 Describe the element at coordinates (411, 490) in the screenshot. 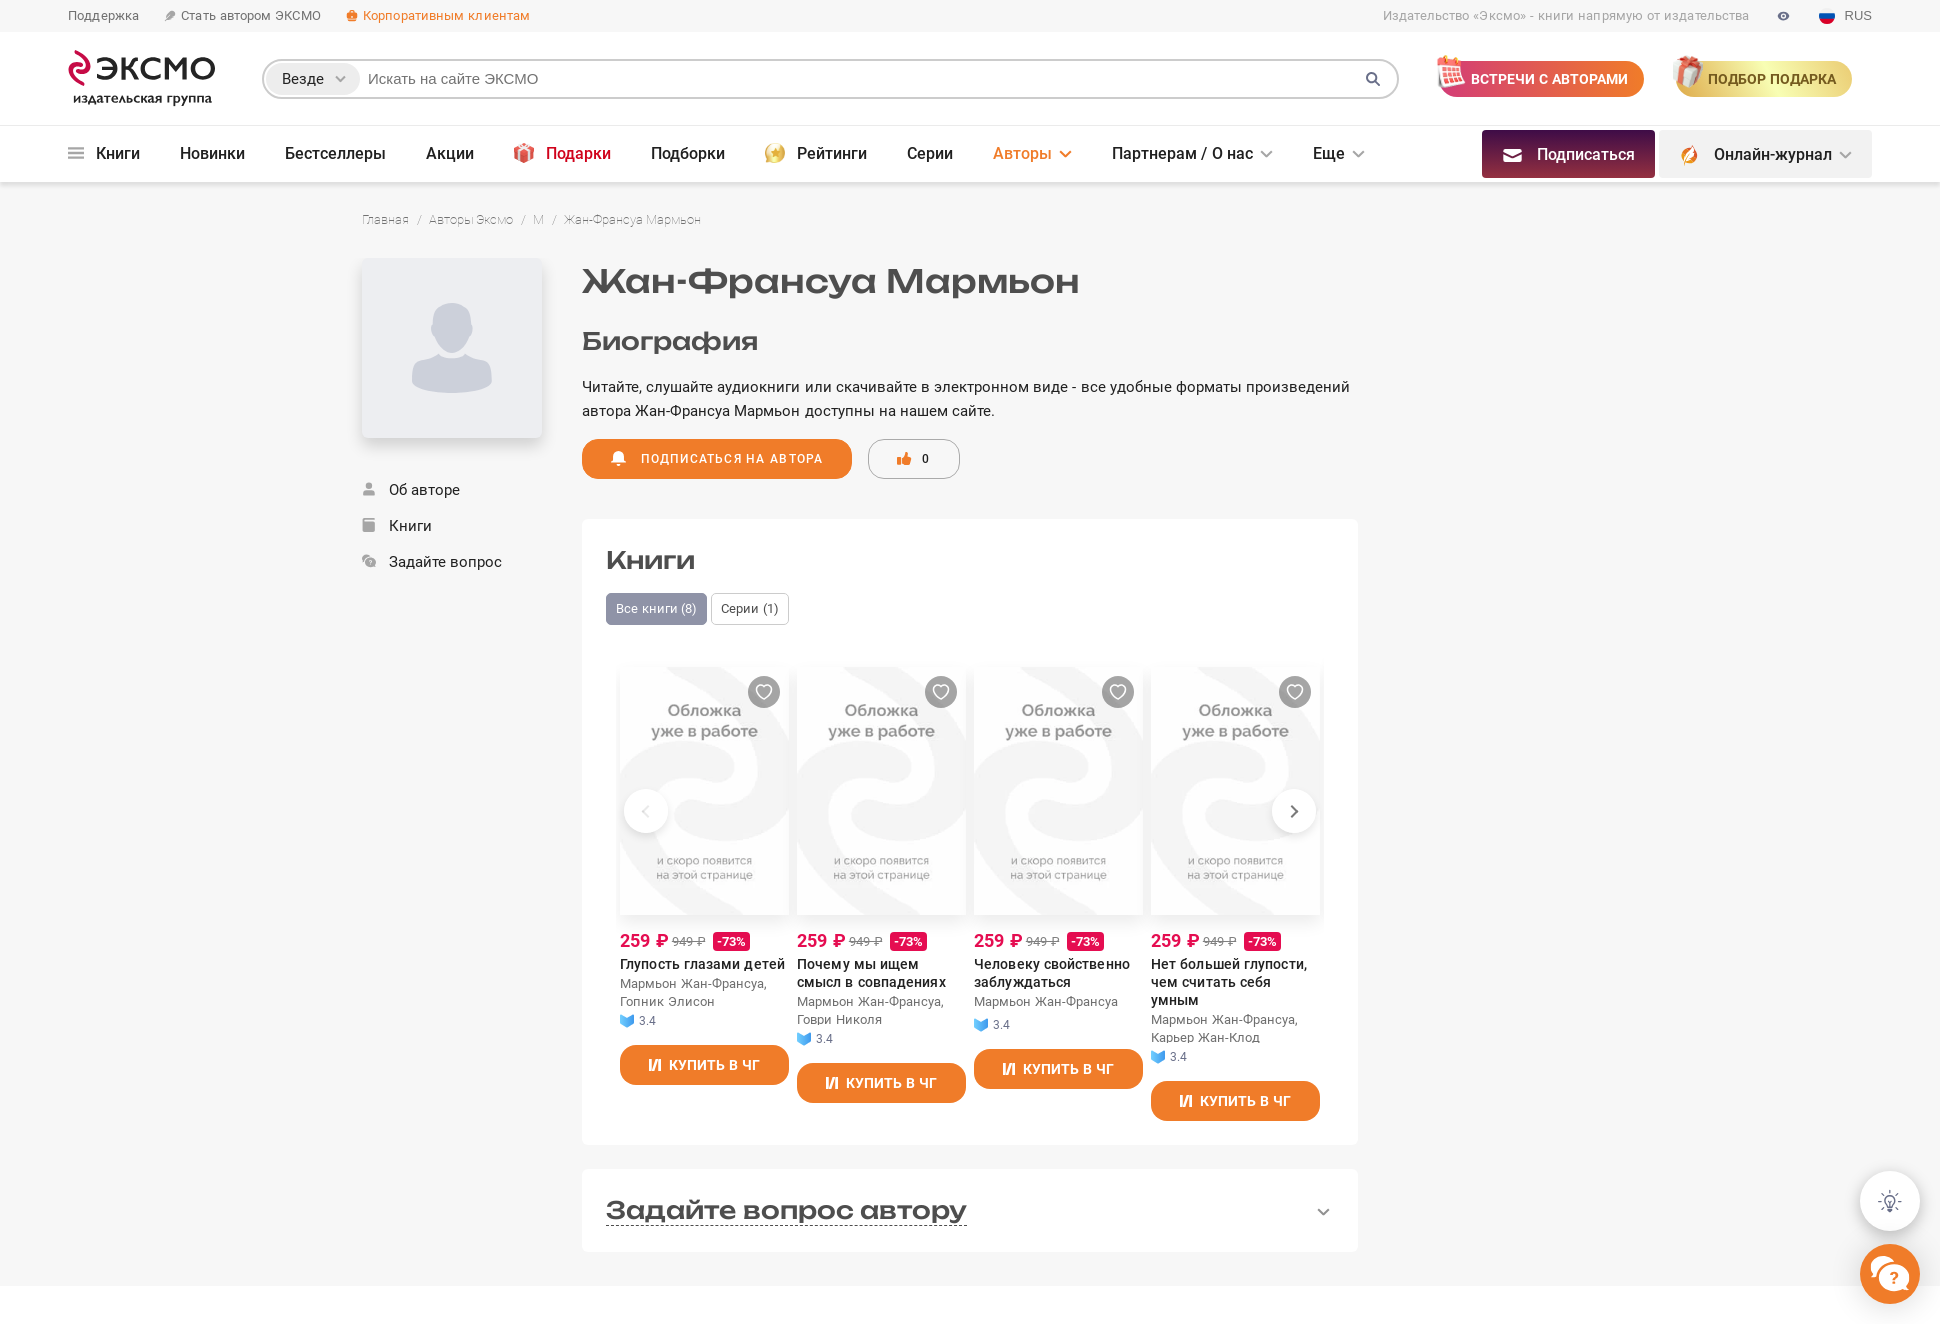

I see `Об авторе` at that location.